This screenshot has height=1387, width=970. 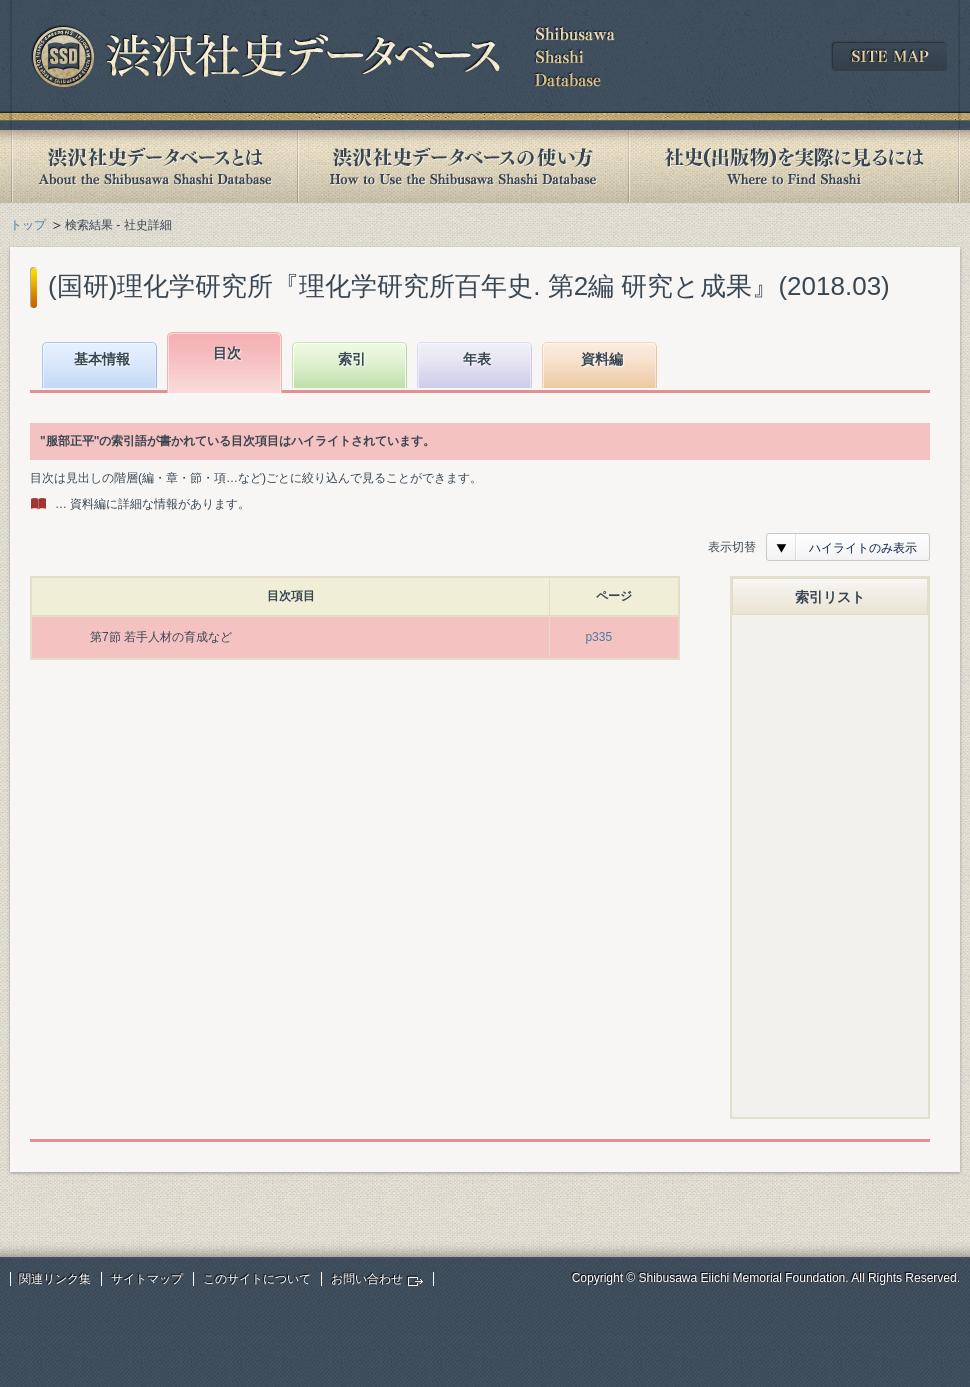 What do you see at coordinates (55, 1279) in the screenshot?
I see `関連リンク集` at bounding box center [55, 1279].